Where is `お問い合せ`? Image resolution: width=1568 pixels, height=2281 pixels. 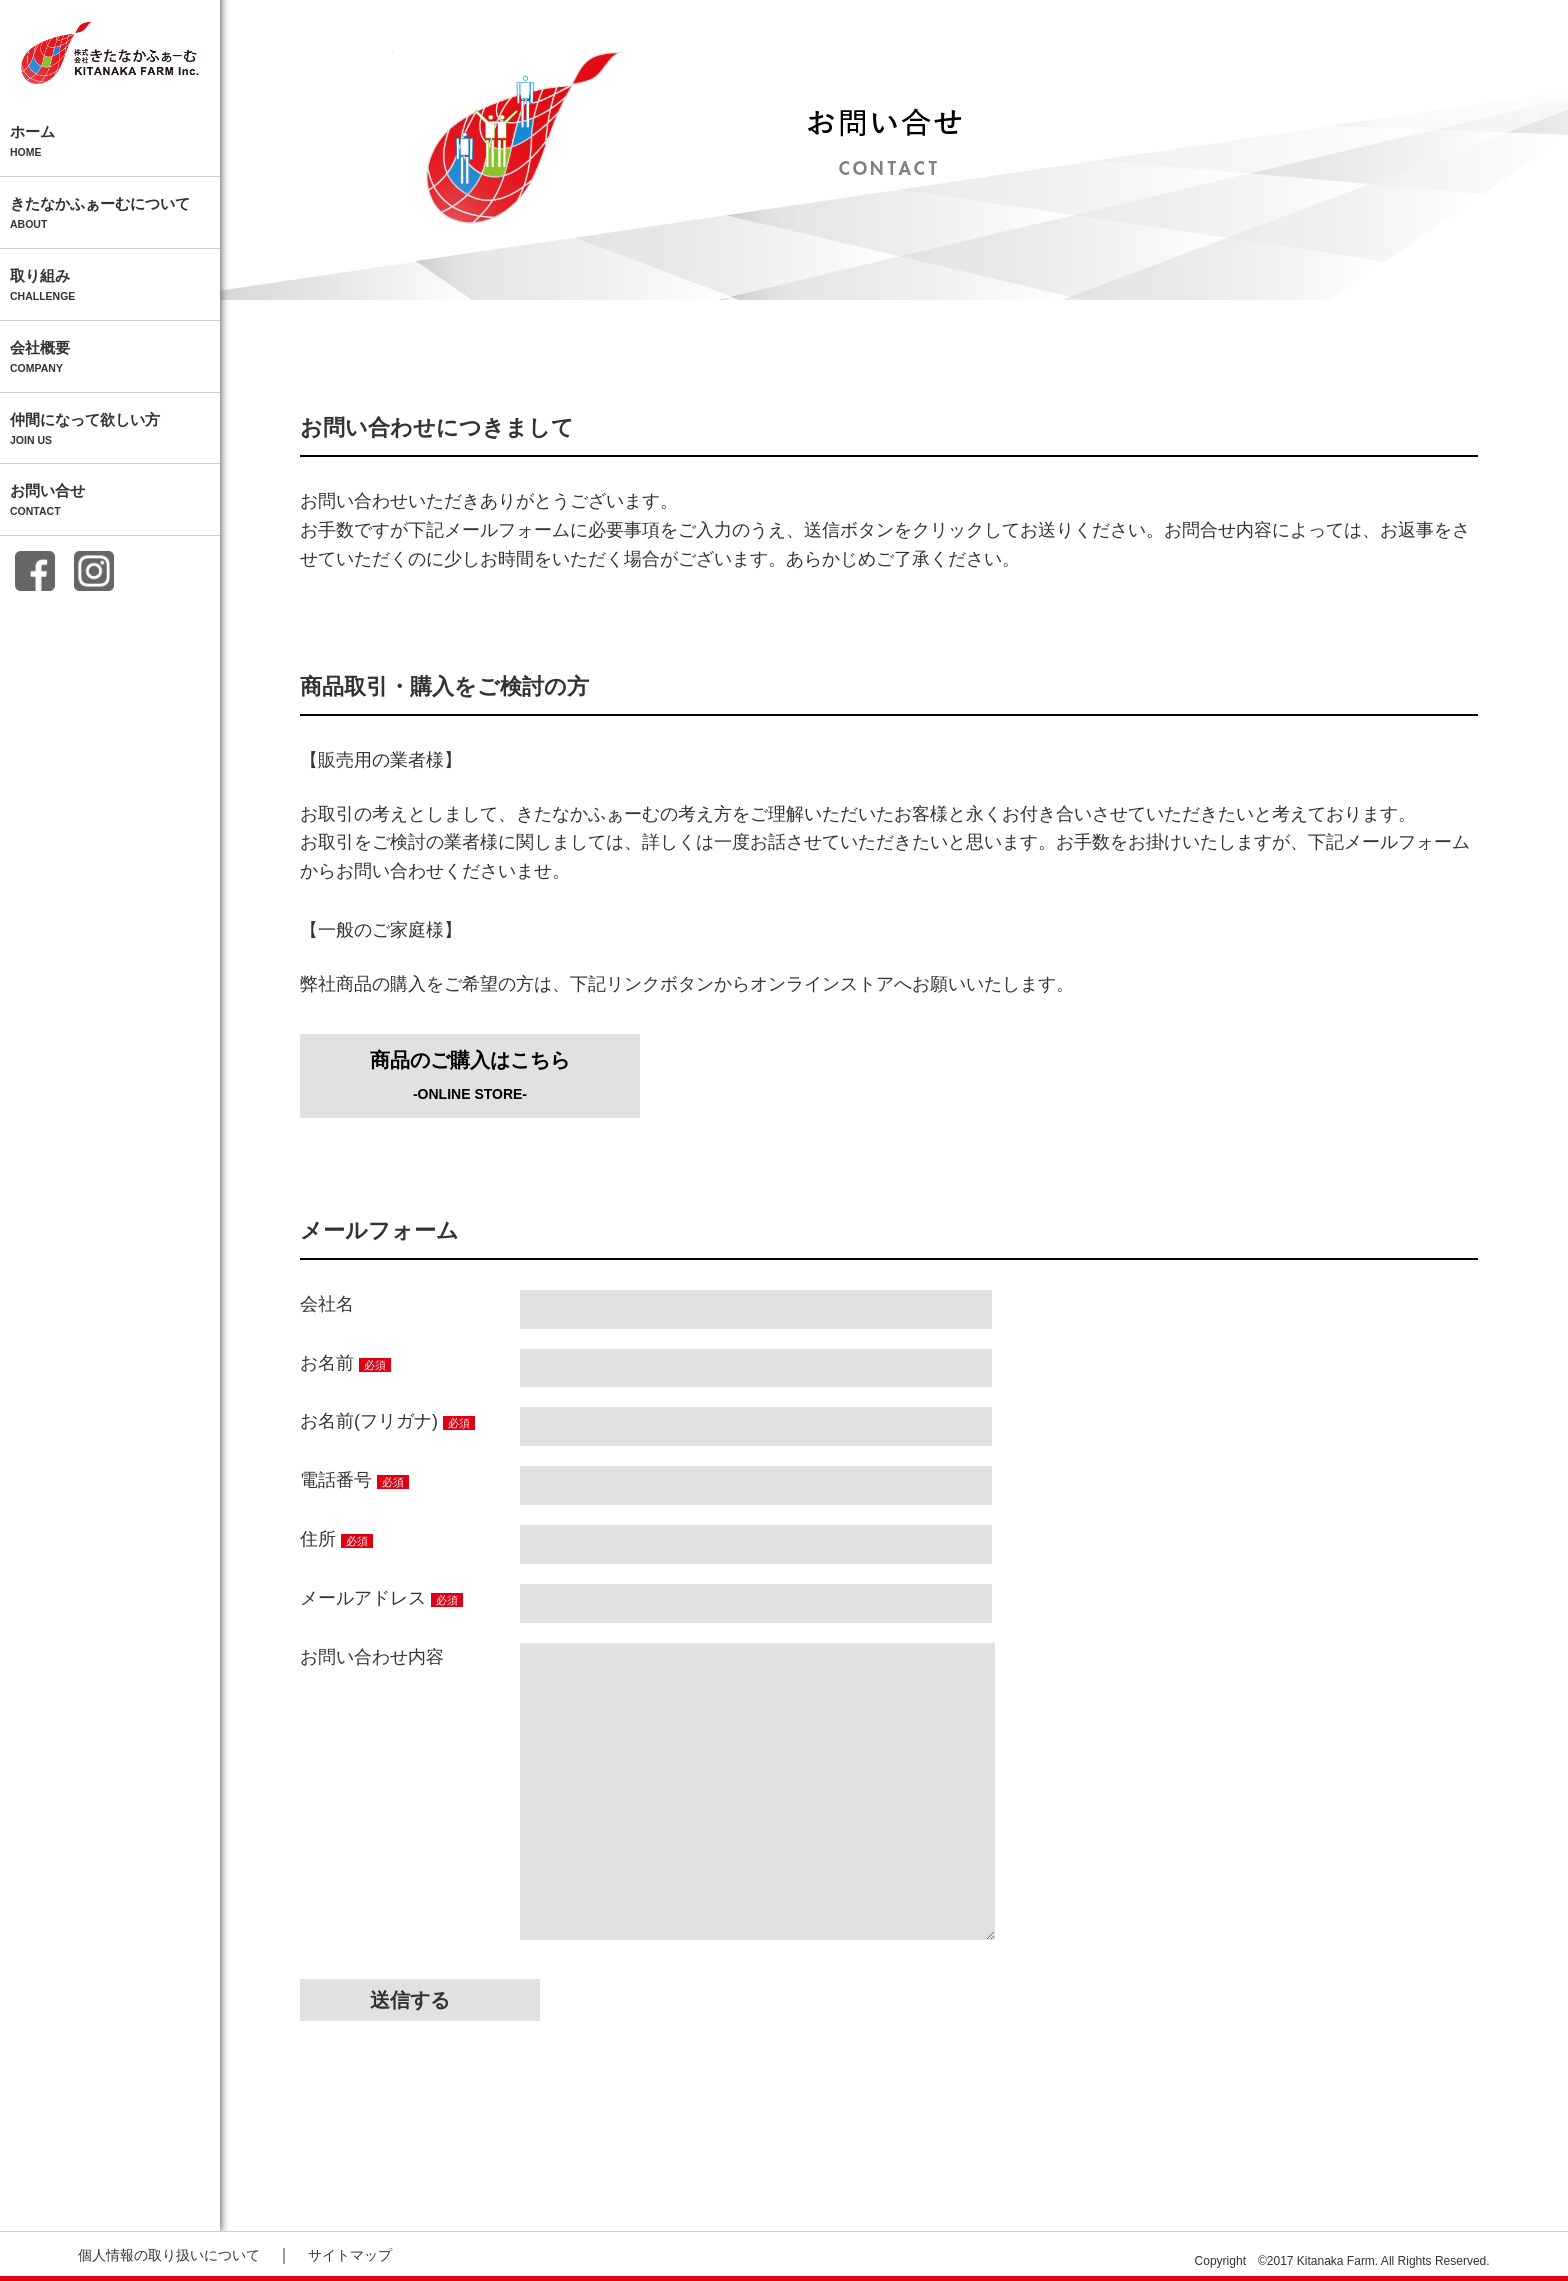
お問い合せ is located at coordinates (110, 501).